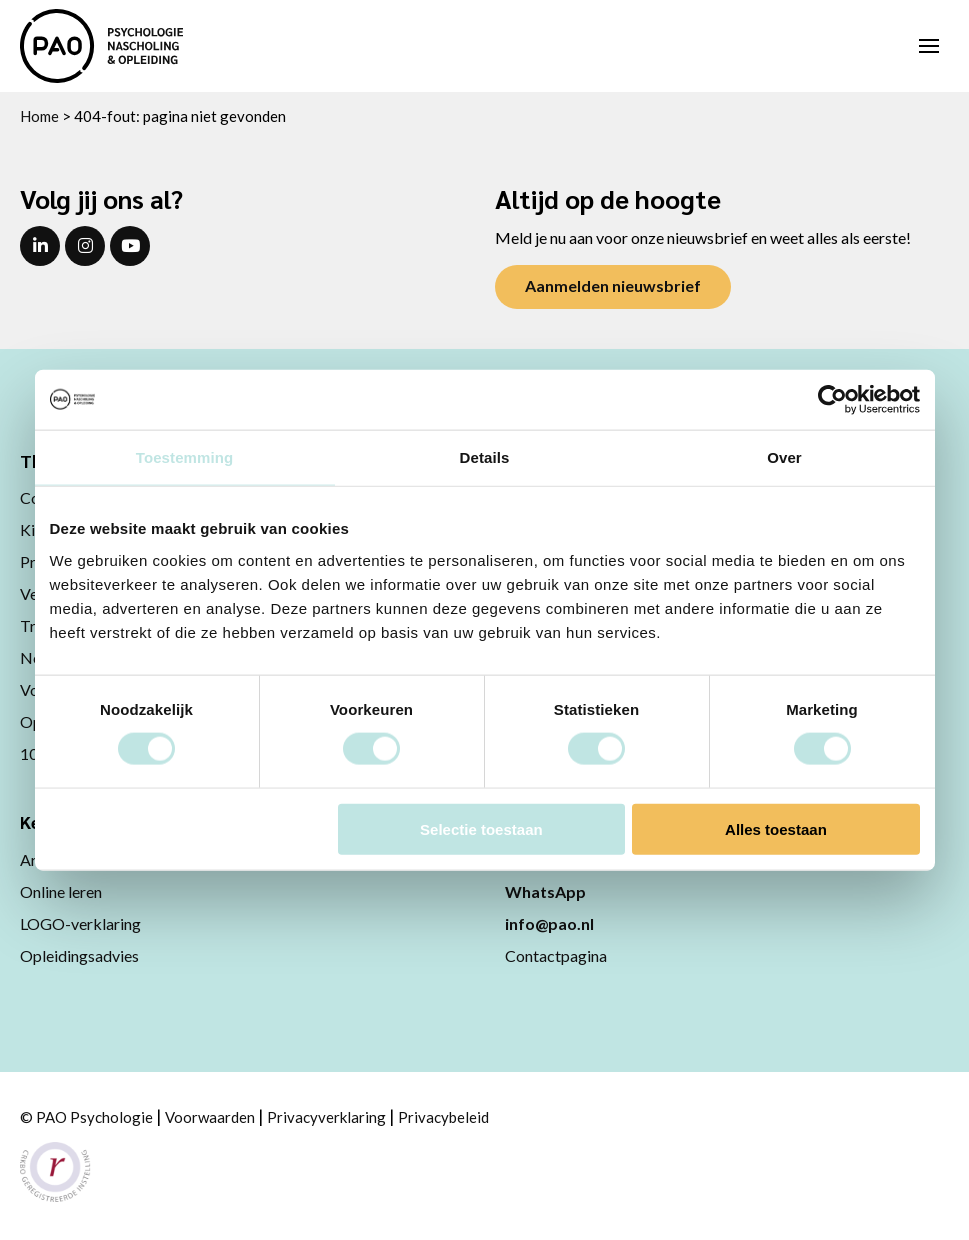  Describe the element at coordinates (79, 955) in the screenshot. I see `Opleidingsadvies` at that location.